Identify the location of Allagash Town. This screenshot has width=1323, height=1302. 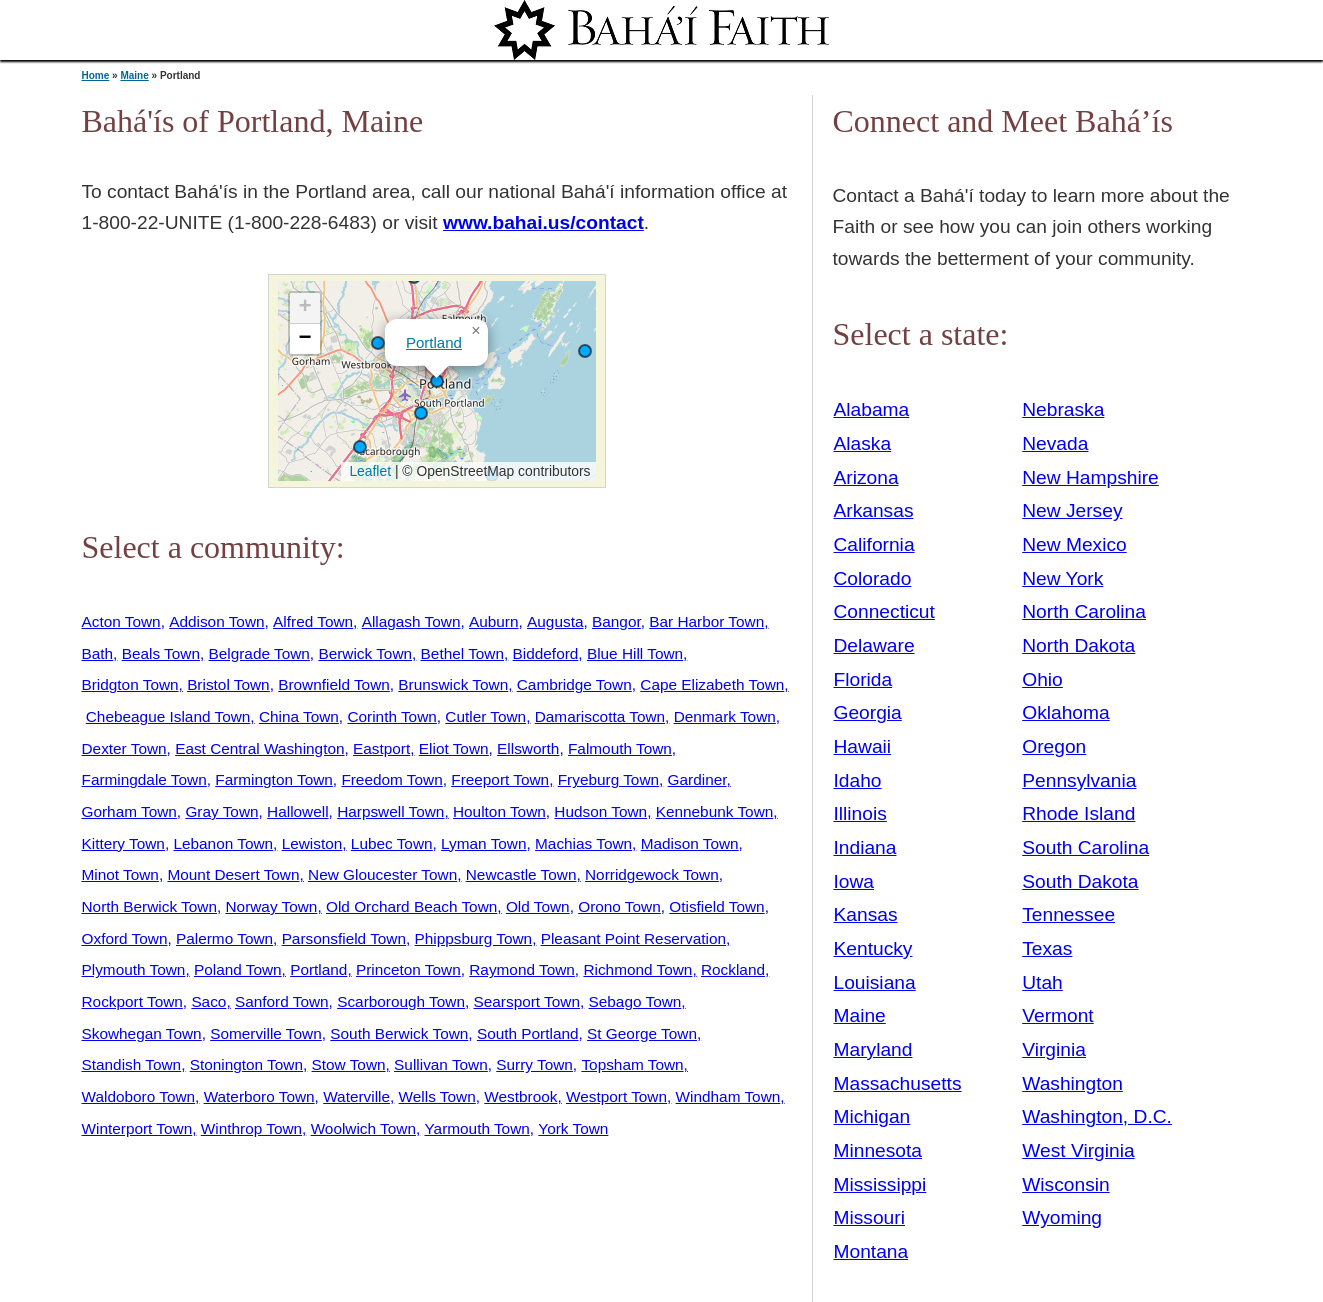
(411, 621).